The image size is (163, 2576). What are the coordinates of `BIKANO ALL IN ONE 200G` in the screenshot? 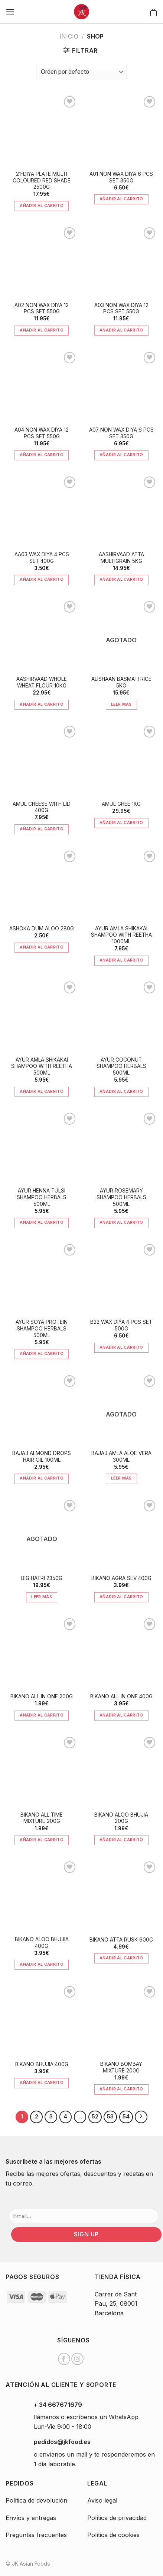 It's located at (41, 1696).